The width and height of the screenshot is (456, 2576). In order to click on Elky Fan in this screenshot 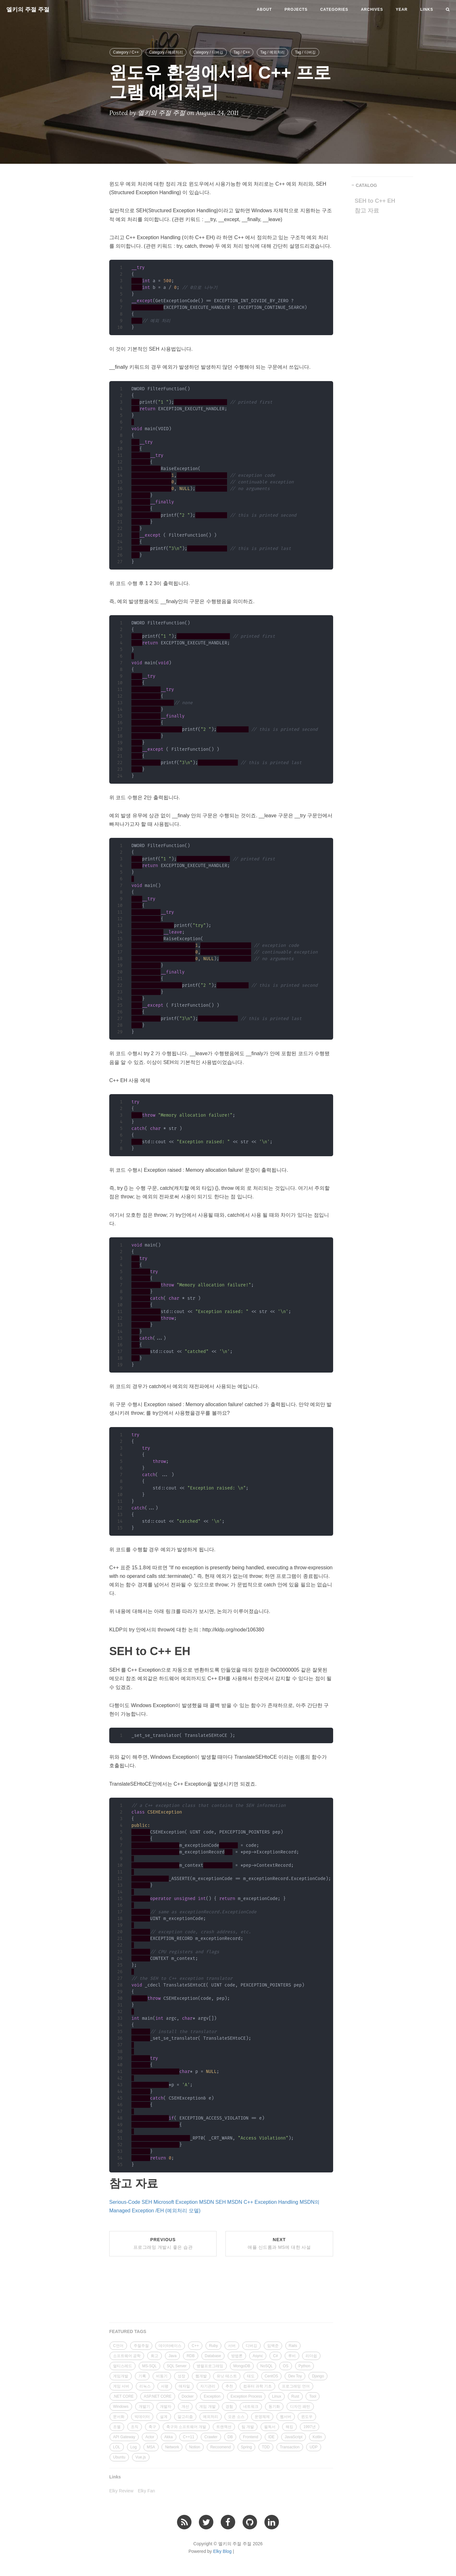, I will do `click(146, 2490)`.